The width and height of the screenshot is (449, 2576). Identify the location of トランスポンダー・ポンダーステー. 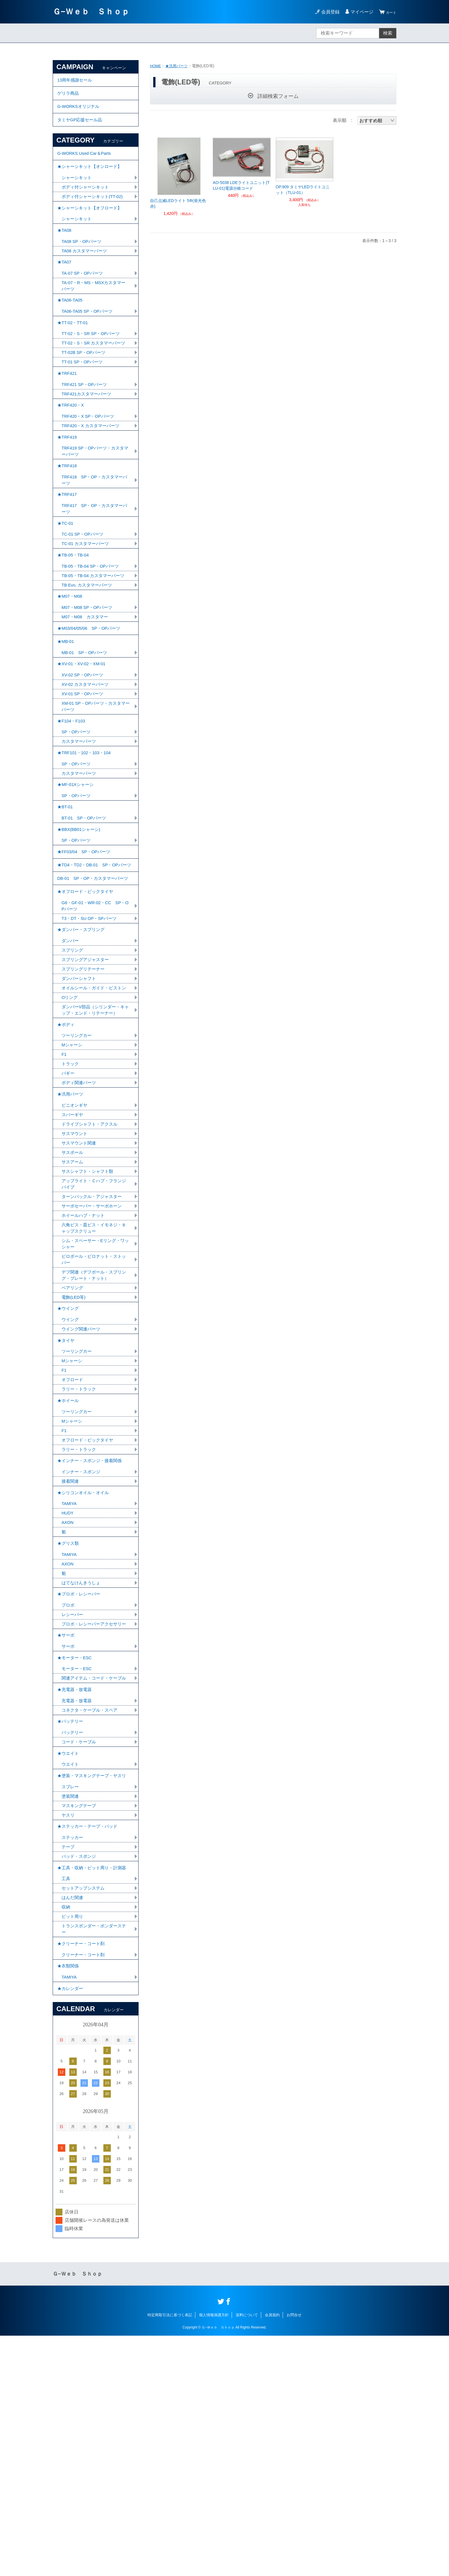
(94, 2160).